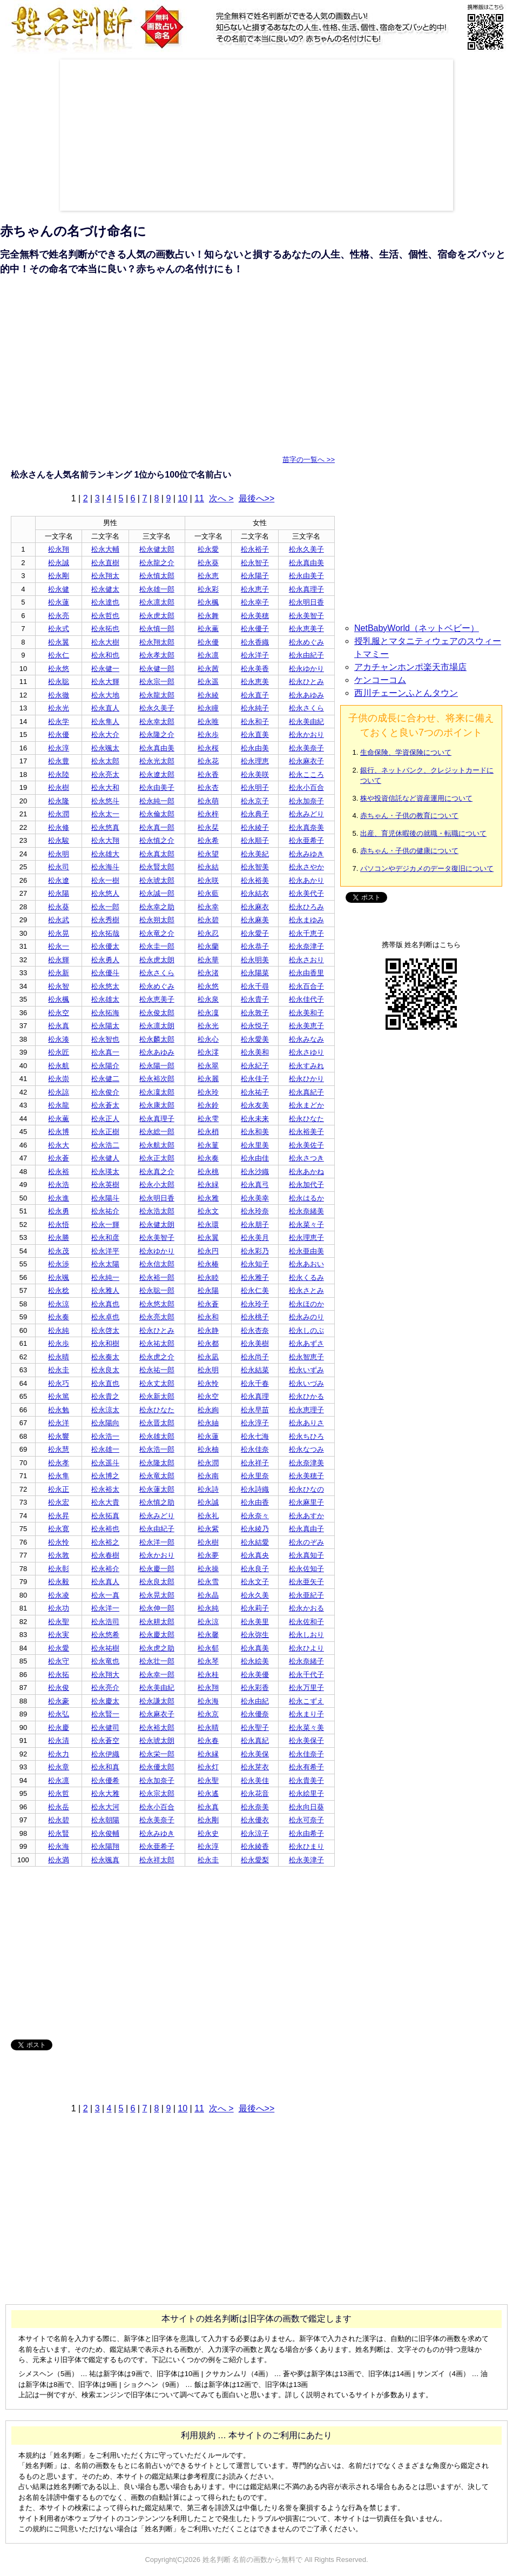  What do you see at coordinates (105, 907) in the screenshot?
I see `松永一郎` at bounding box center [105, 907].